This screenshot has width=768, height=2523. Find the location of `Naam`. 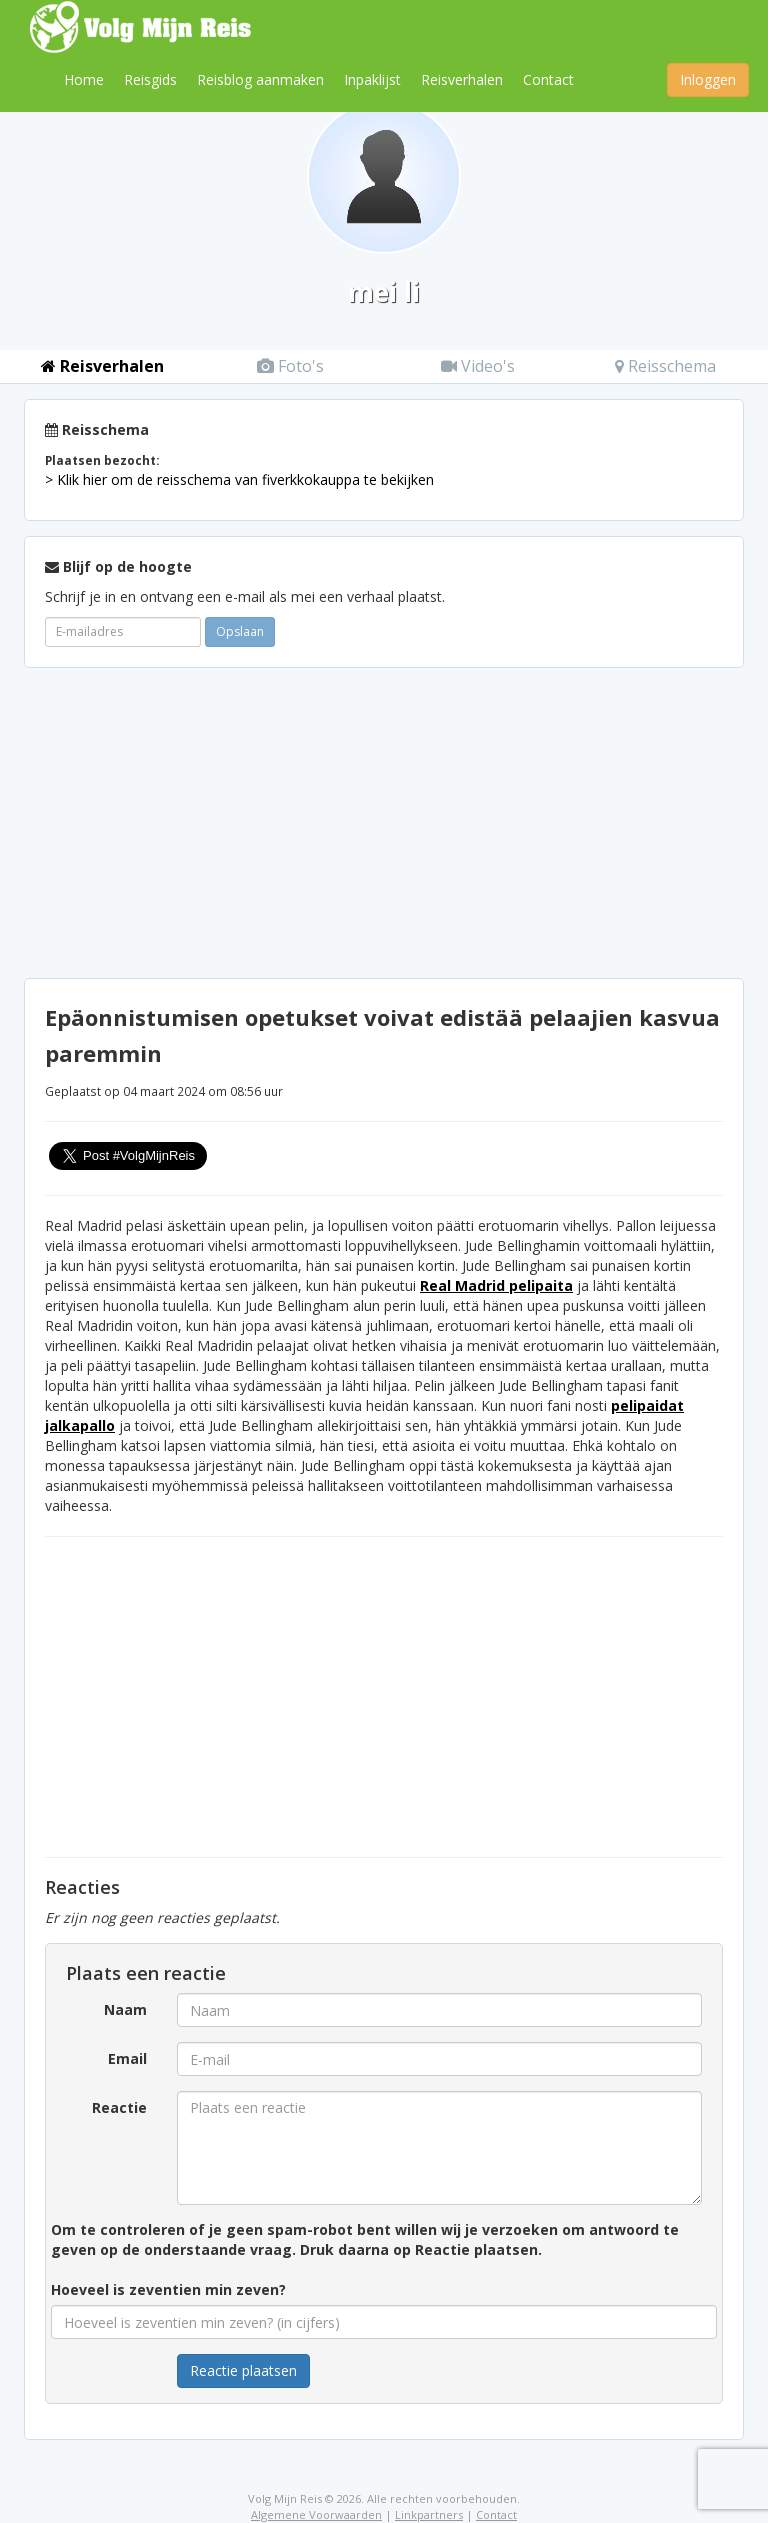

Naam is located at coordinates (125, 2009).